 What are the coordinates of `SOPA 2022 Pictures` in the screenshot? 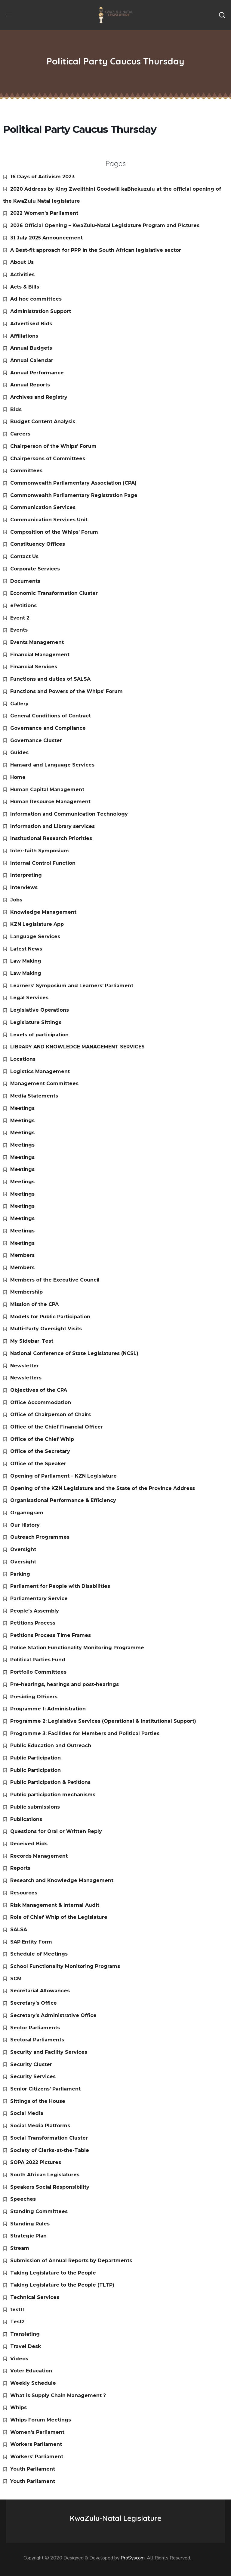 It's located at (35, 2162).